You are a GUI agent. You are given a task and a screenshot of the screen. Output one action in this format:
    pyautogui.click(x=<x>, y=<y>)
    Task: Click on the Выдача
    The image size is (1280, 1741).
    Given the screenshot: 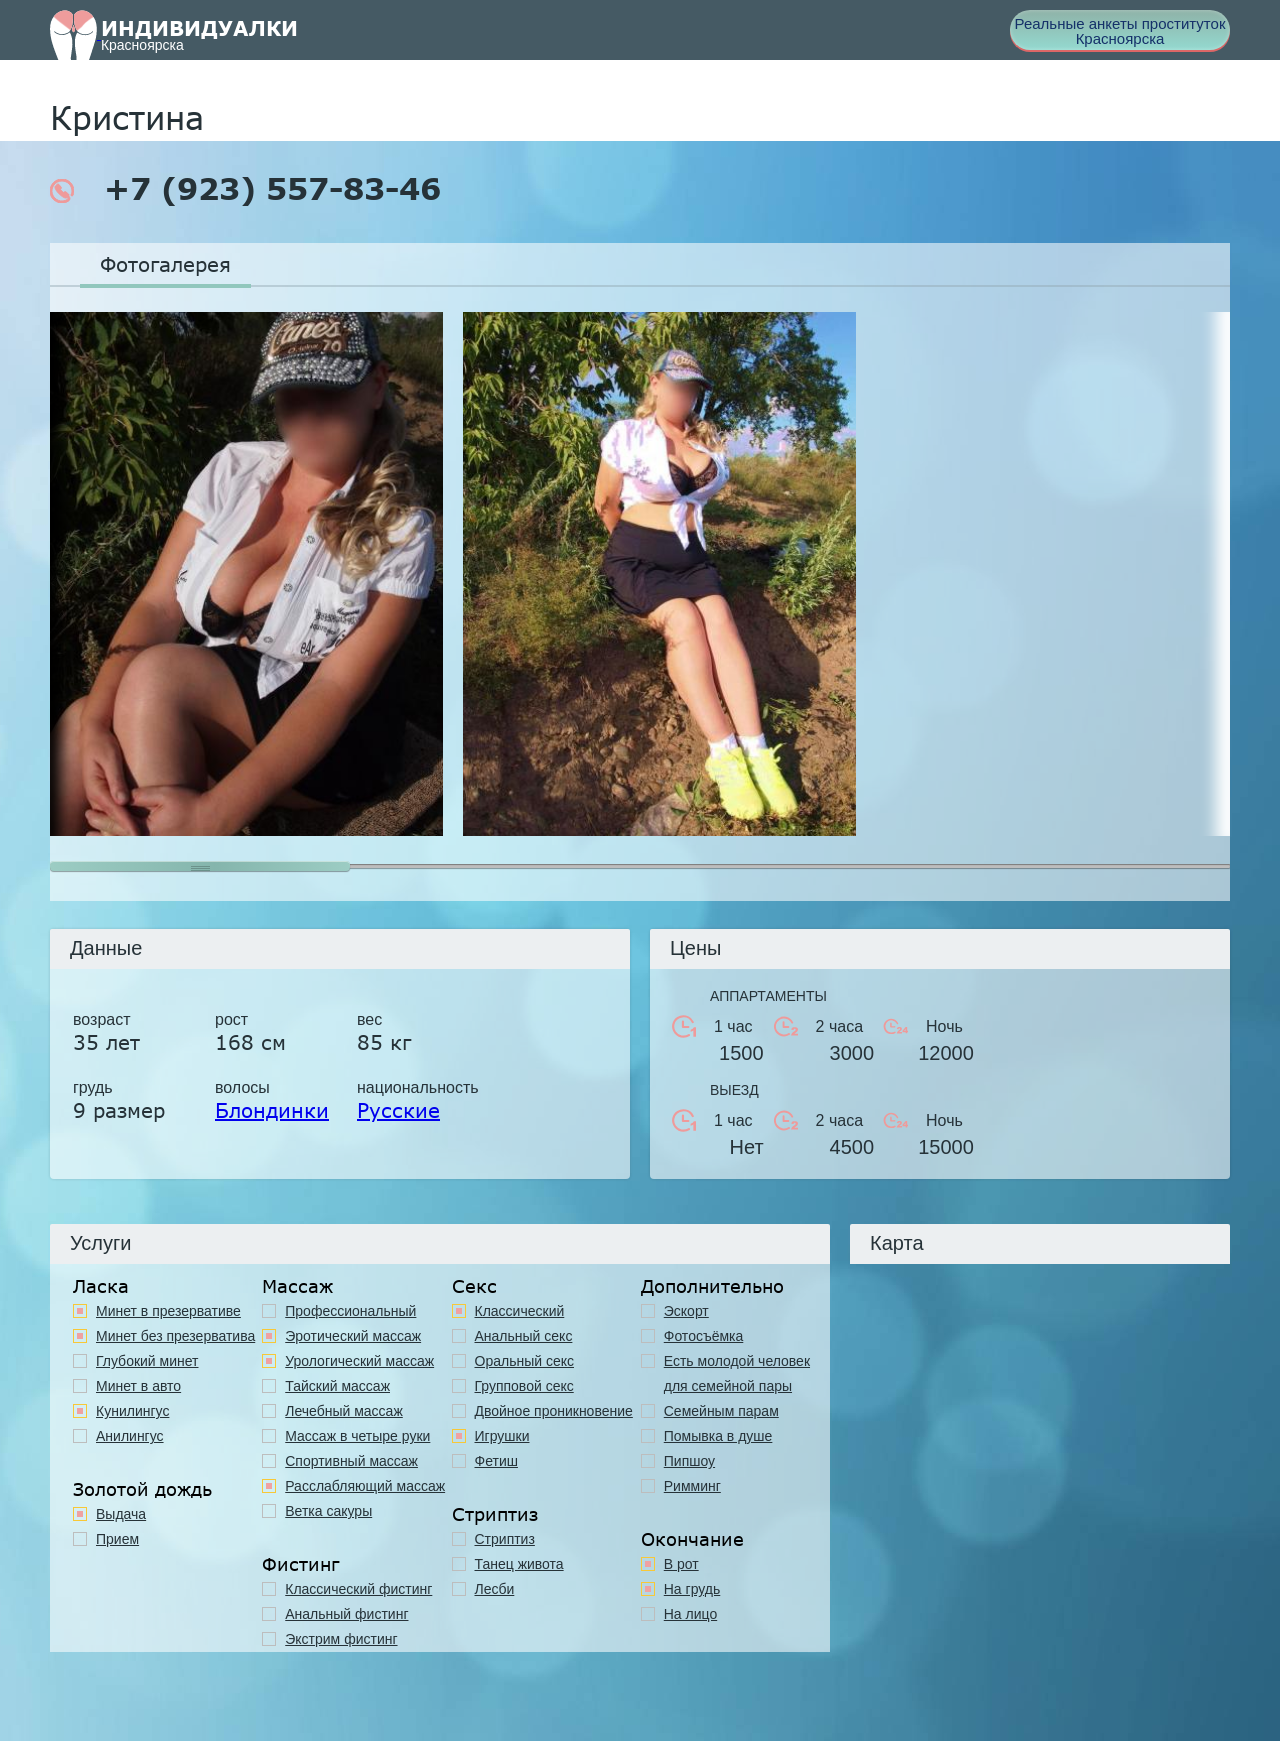 What is the action you would take?
    pyautogui.click(x=121, y=1514)
    